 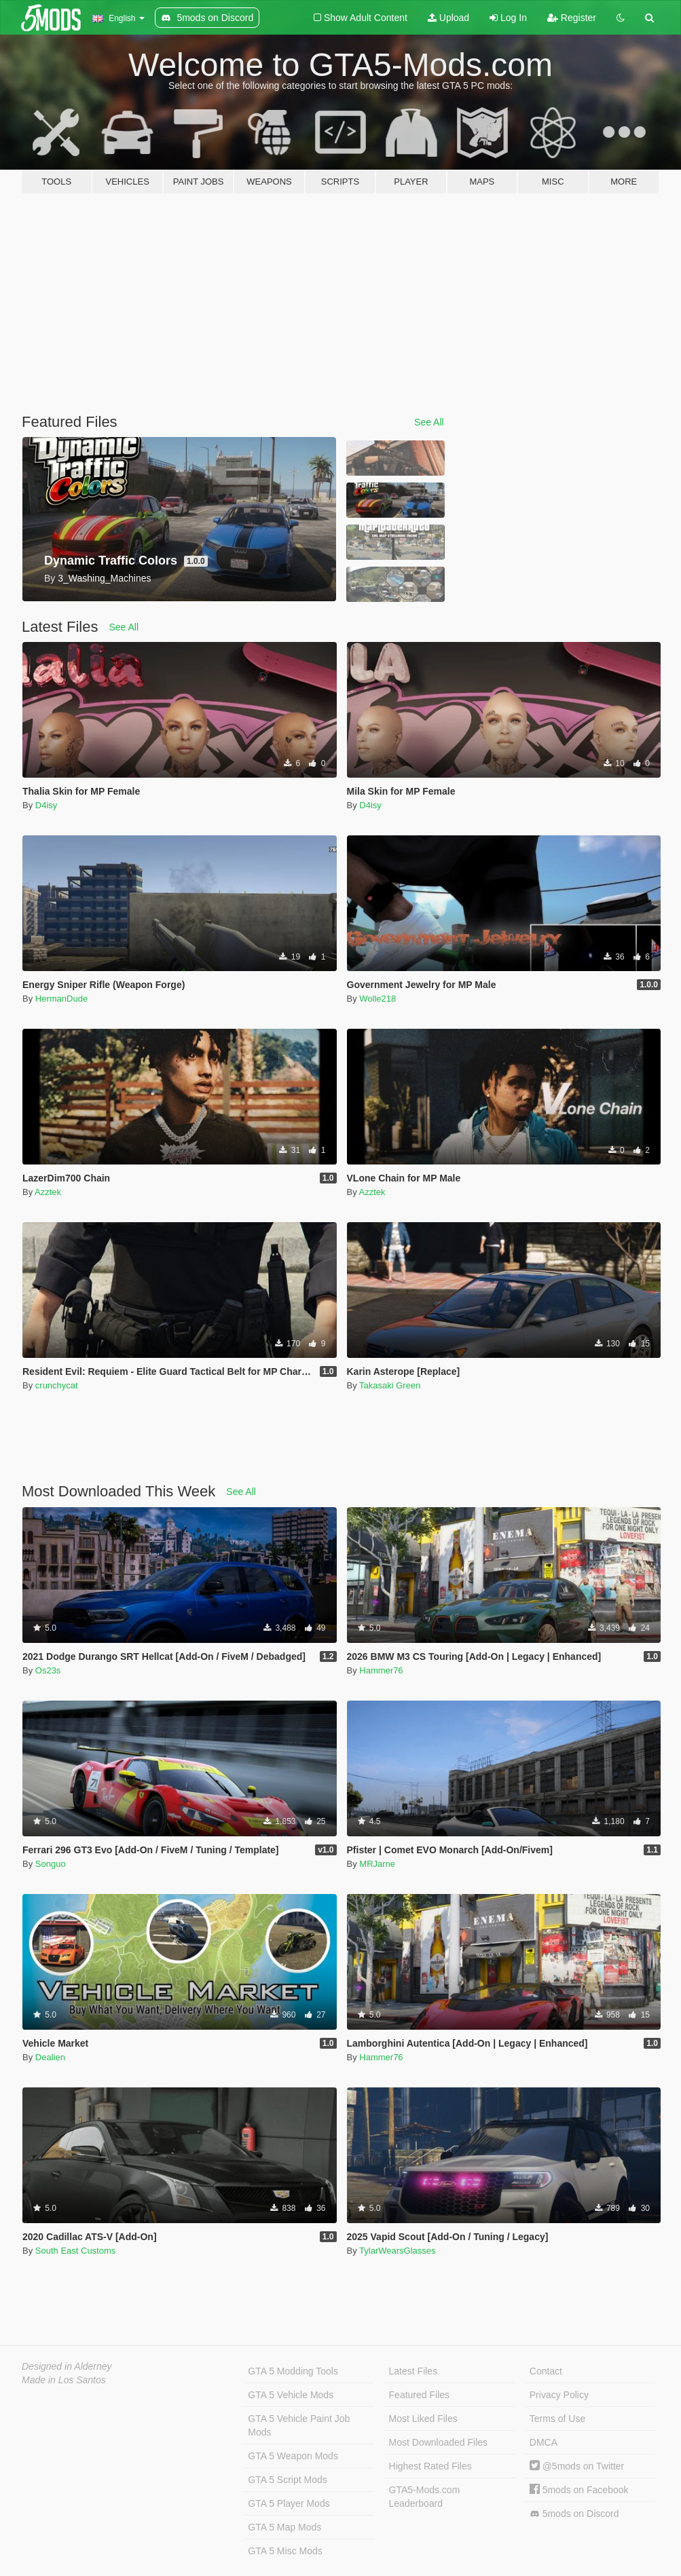 What do you see at coordinates (438, 2442) in the screenshot?
I see `Most Downloaded Files` at bounding box center [438, 2442].